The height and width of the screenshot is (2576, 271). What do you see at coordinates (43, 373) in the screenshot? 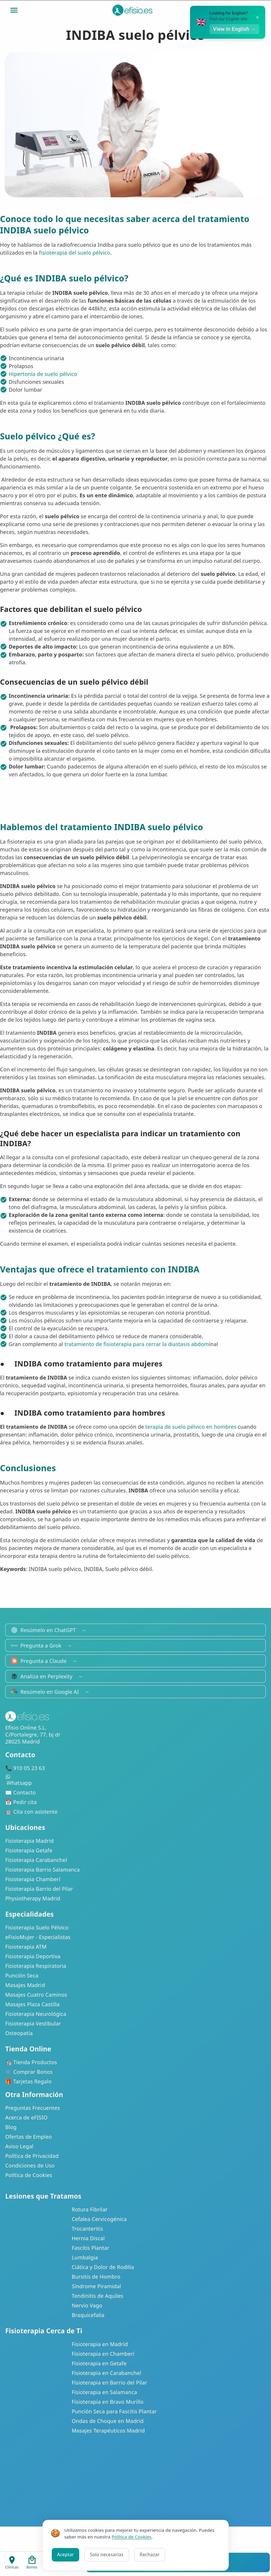
I see `Hipertonía de suelo pélvico` at bounding box center [43, 373].